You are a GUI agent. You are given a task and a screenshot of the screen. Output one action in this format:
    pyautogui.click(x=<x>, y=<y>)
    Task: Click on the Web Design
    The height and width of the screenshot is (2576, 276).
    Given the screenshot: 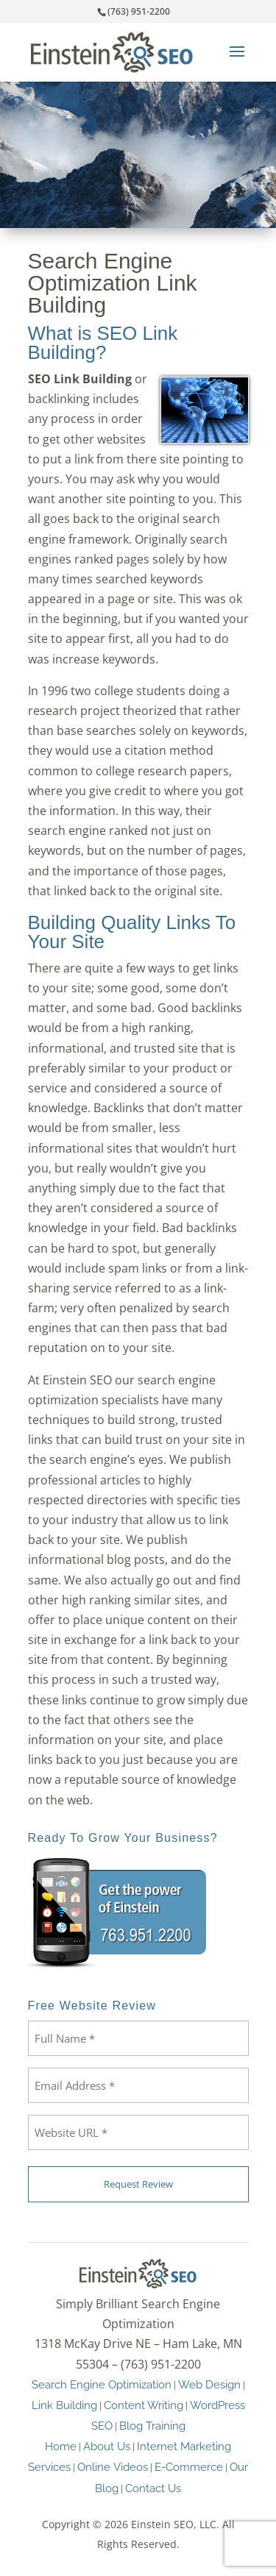 What is the action you would take?
    pyautogui.click(x=209, y=2384)
    